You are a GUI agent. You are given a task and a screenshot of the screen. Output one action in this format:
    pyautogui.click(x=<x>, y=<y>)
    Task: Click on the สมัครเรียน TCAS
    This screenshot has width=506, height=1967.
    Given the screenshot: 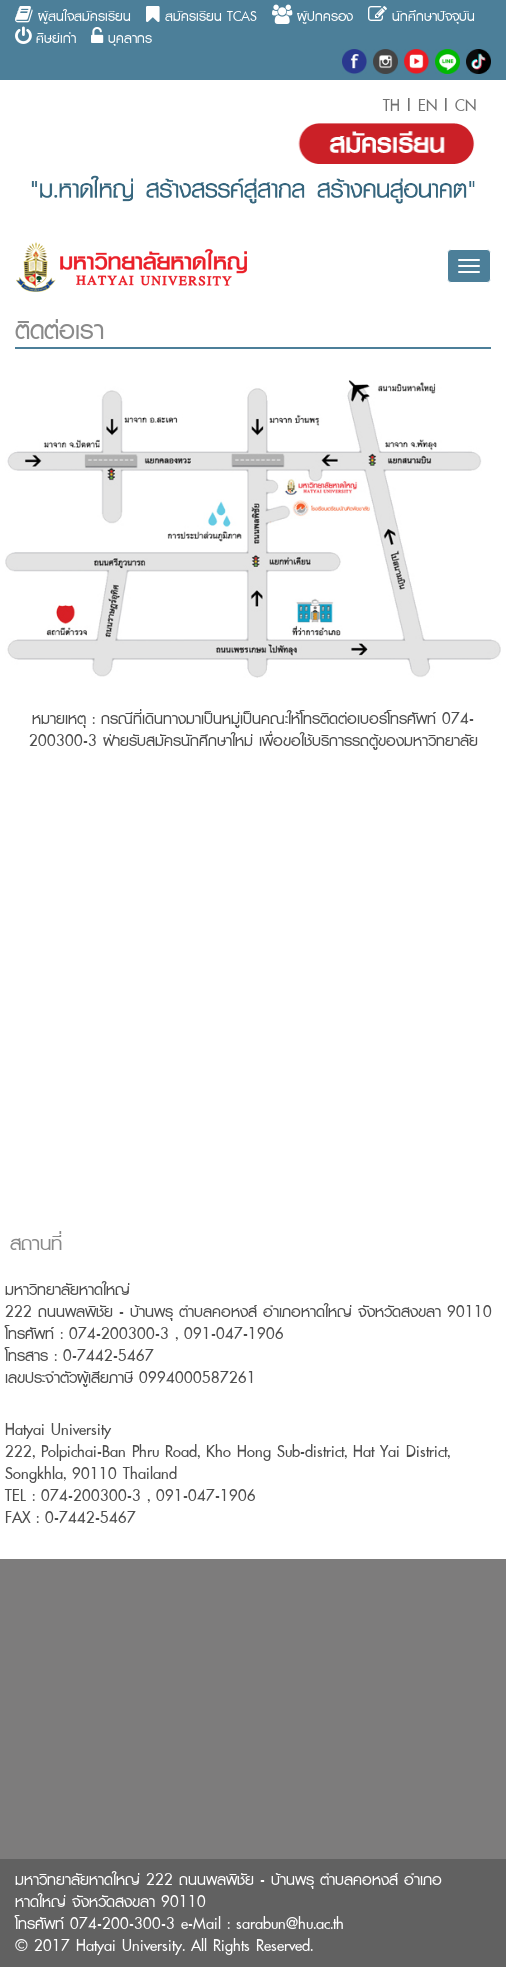 What is the action you would take?
    pyautogui.click(x=201, y=16)
    